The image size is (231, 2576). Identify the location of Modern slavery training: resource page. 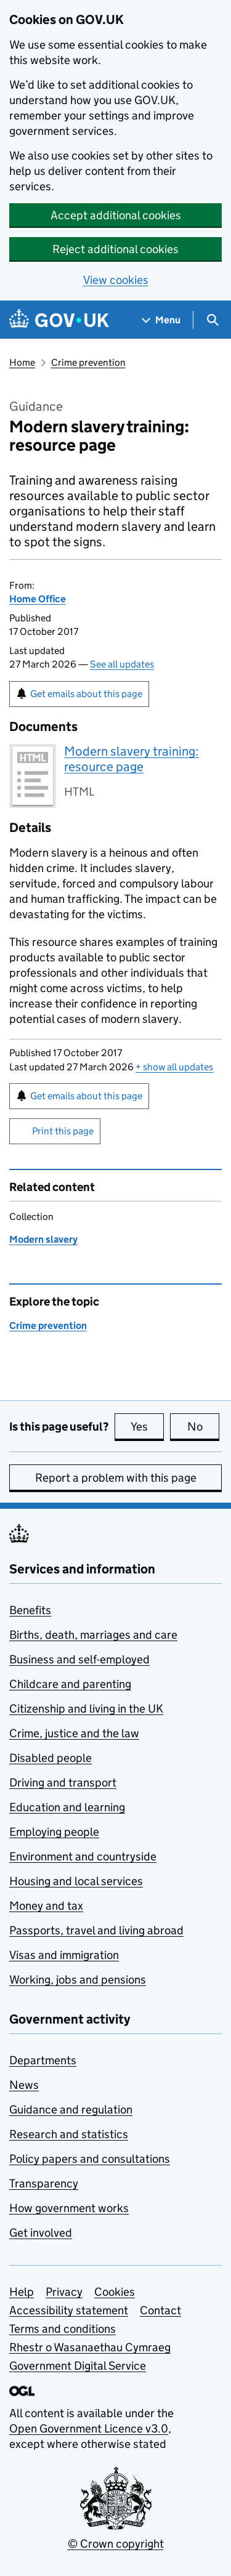
(131, 759).